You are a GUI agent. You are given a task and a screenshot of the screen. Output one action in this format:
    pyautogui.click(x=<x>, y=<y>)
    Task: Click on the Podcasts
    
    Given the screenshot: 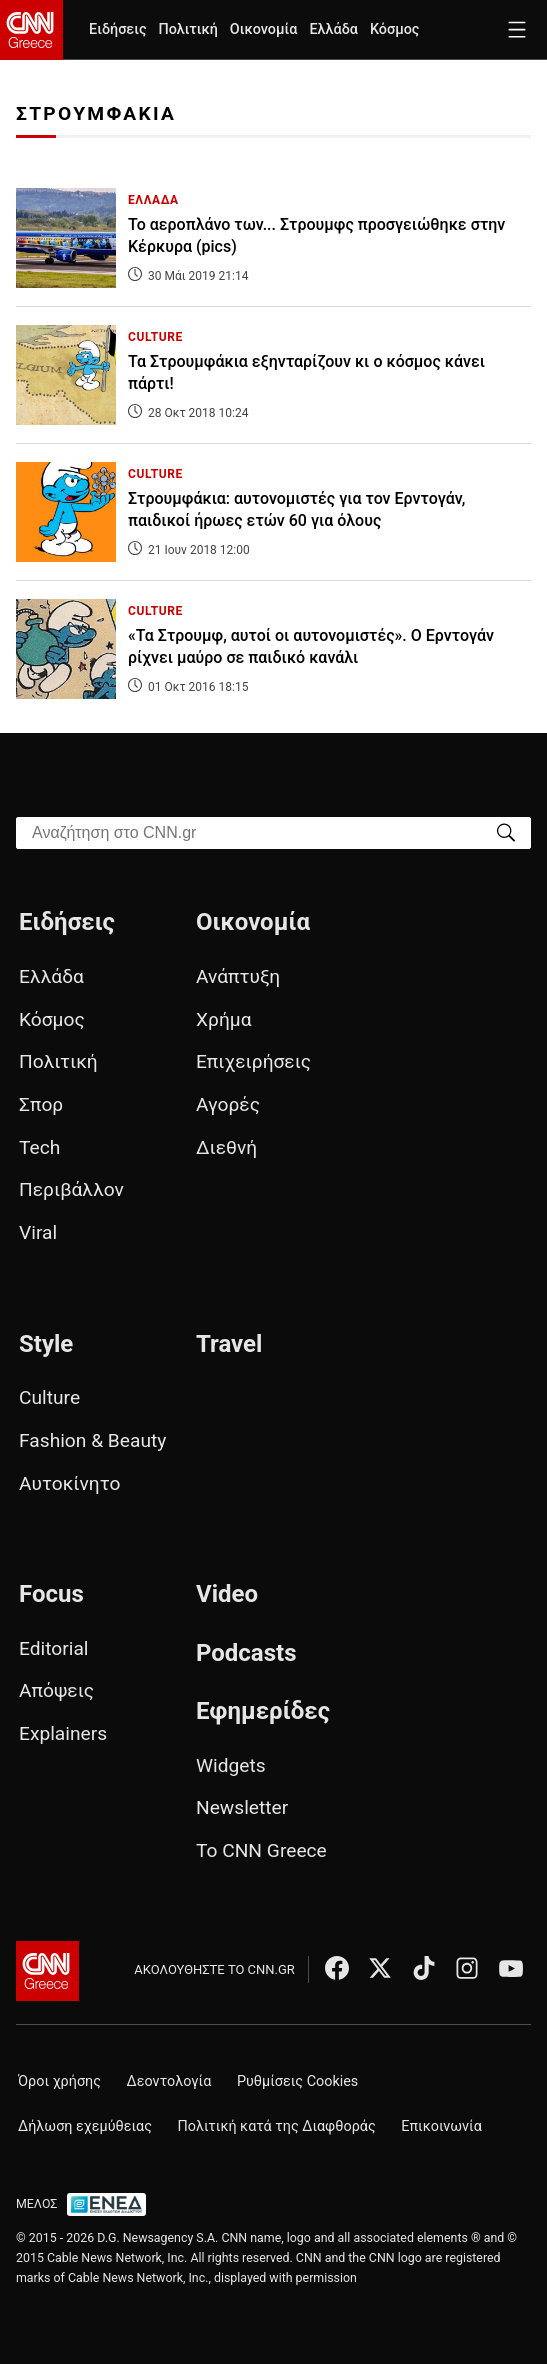 What is the action you would take?
    pyautogui.click(x=246, y=1653)
    